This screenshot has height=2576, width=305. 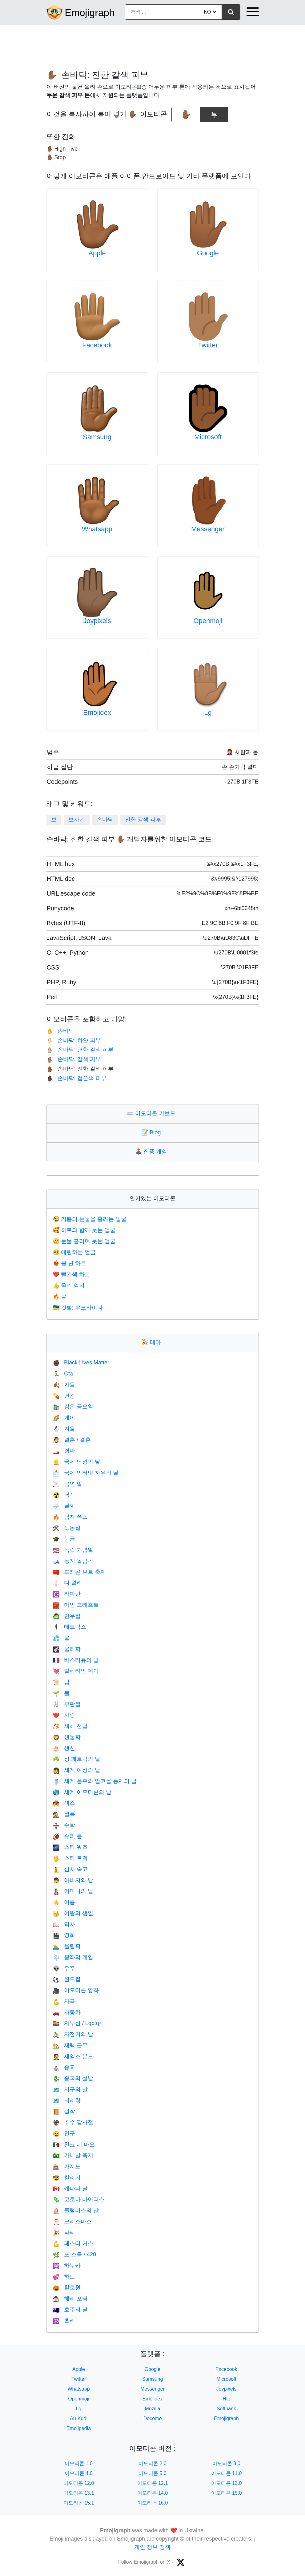 What do you see at coordinates (226, 2398) in the screenshot?
I see `Htc` at bounding box center [226, 2398].